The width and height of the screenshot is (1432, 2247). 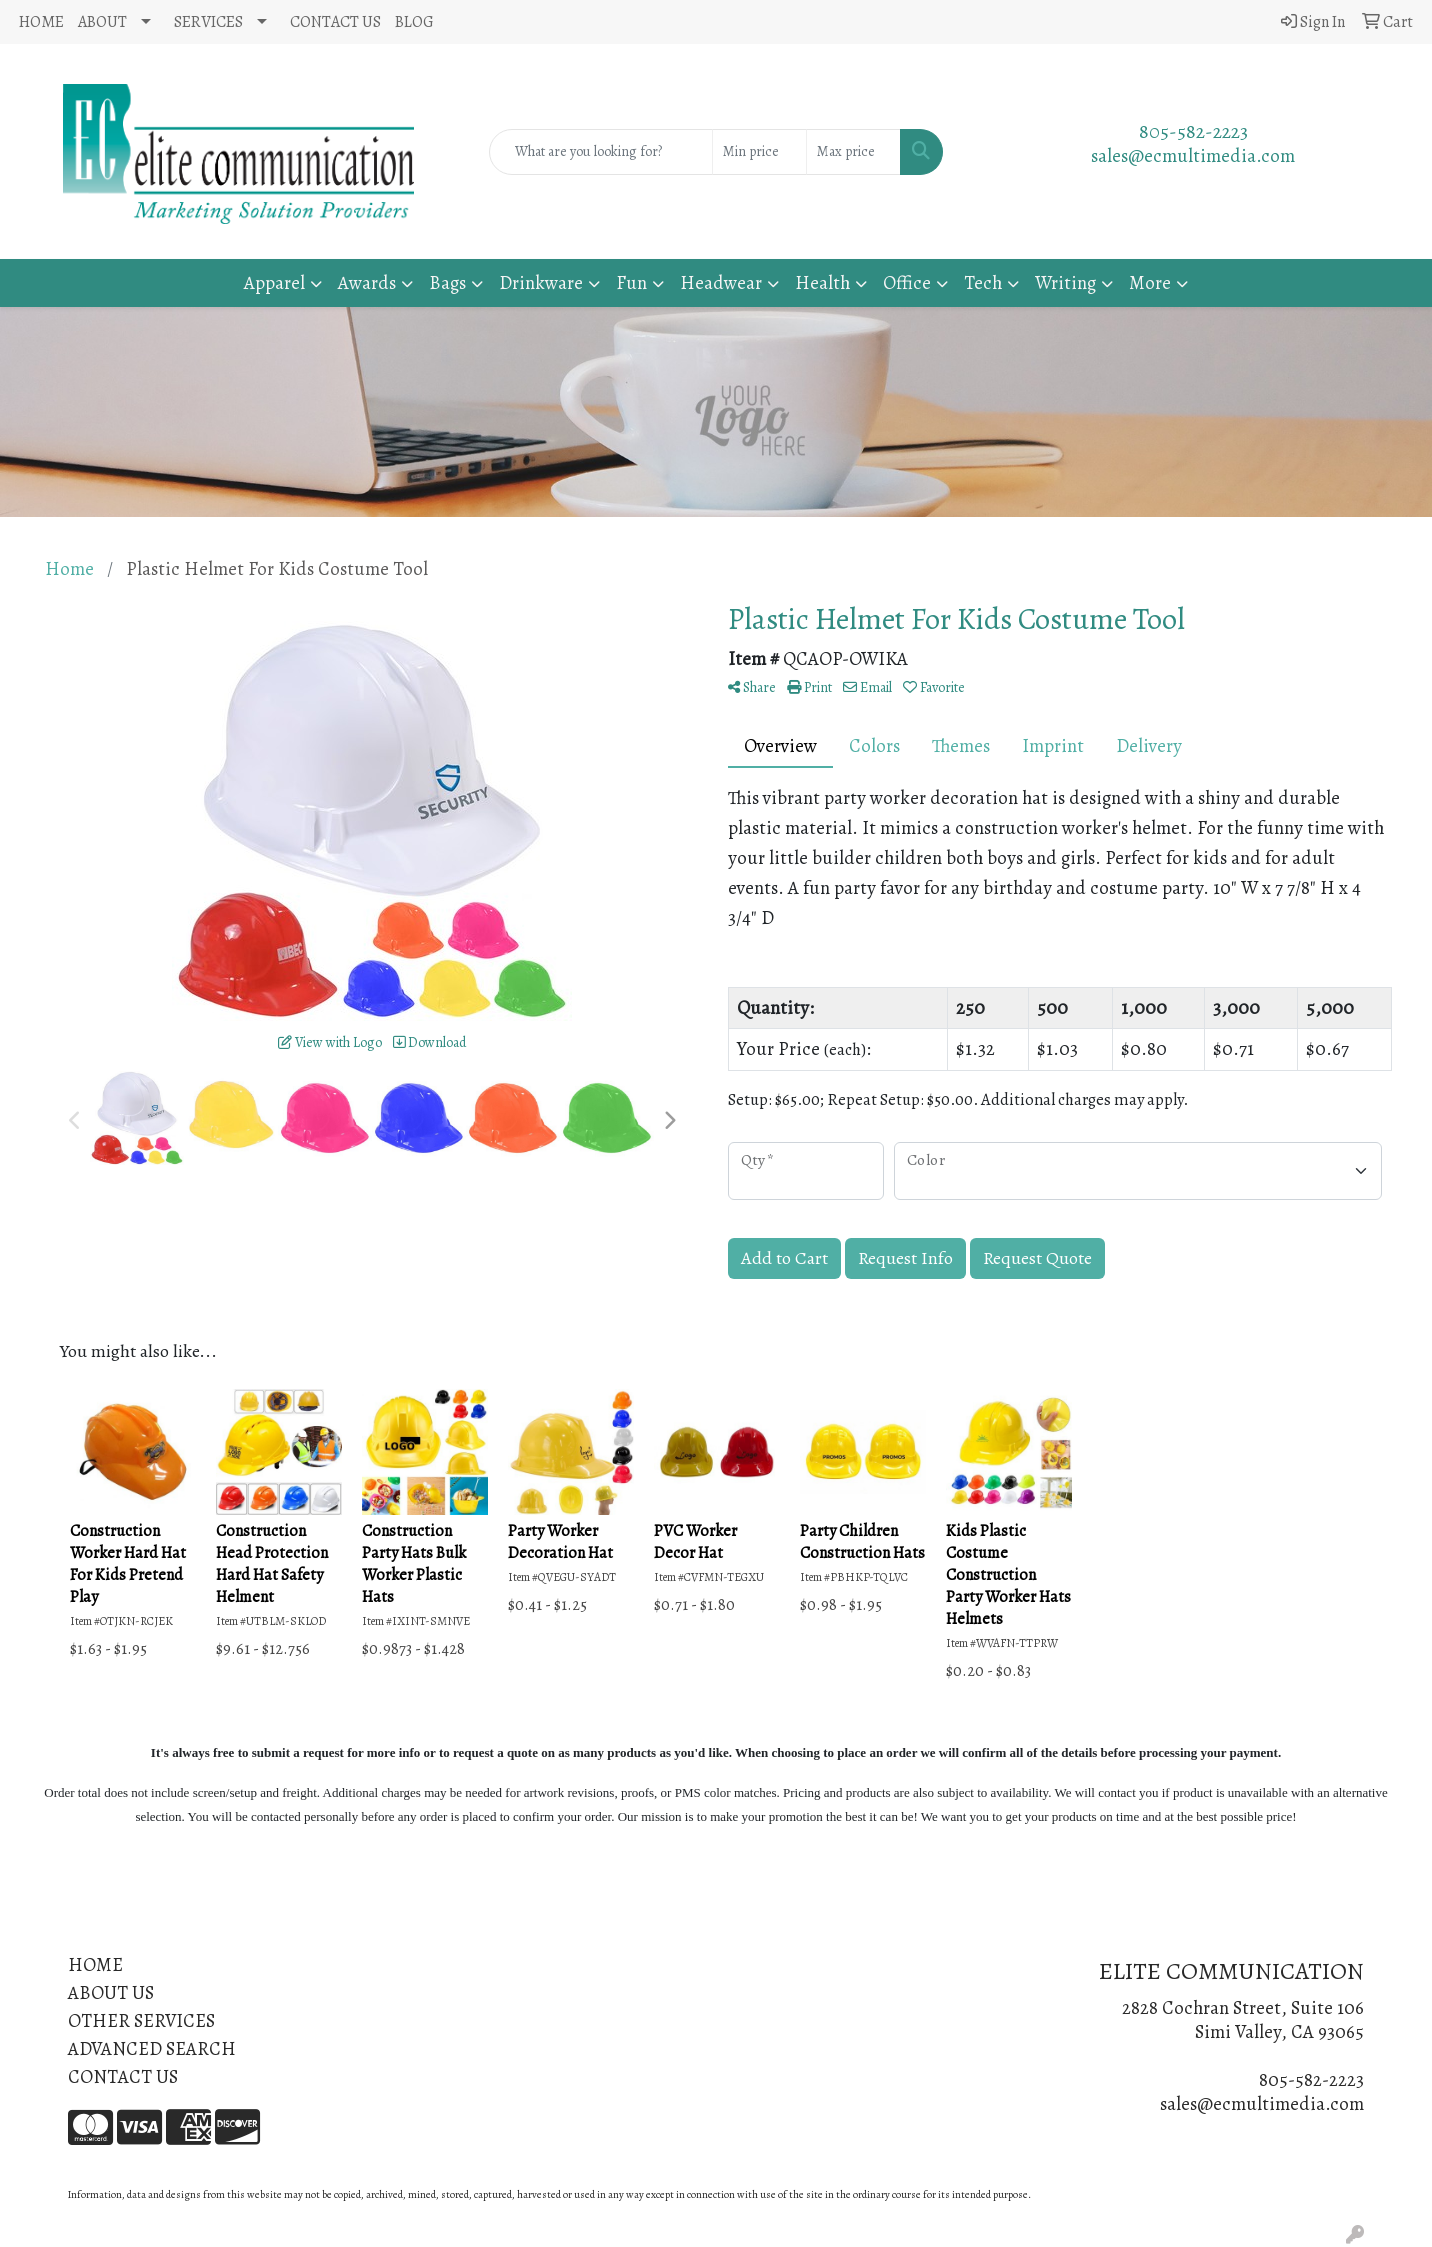 I want to click on Bags [button], so click(x=447, y=282).